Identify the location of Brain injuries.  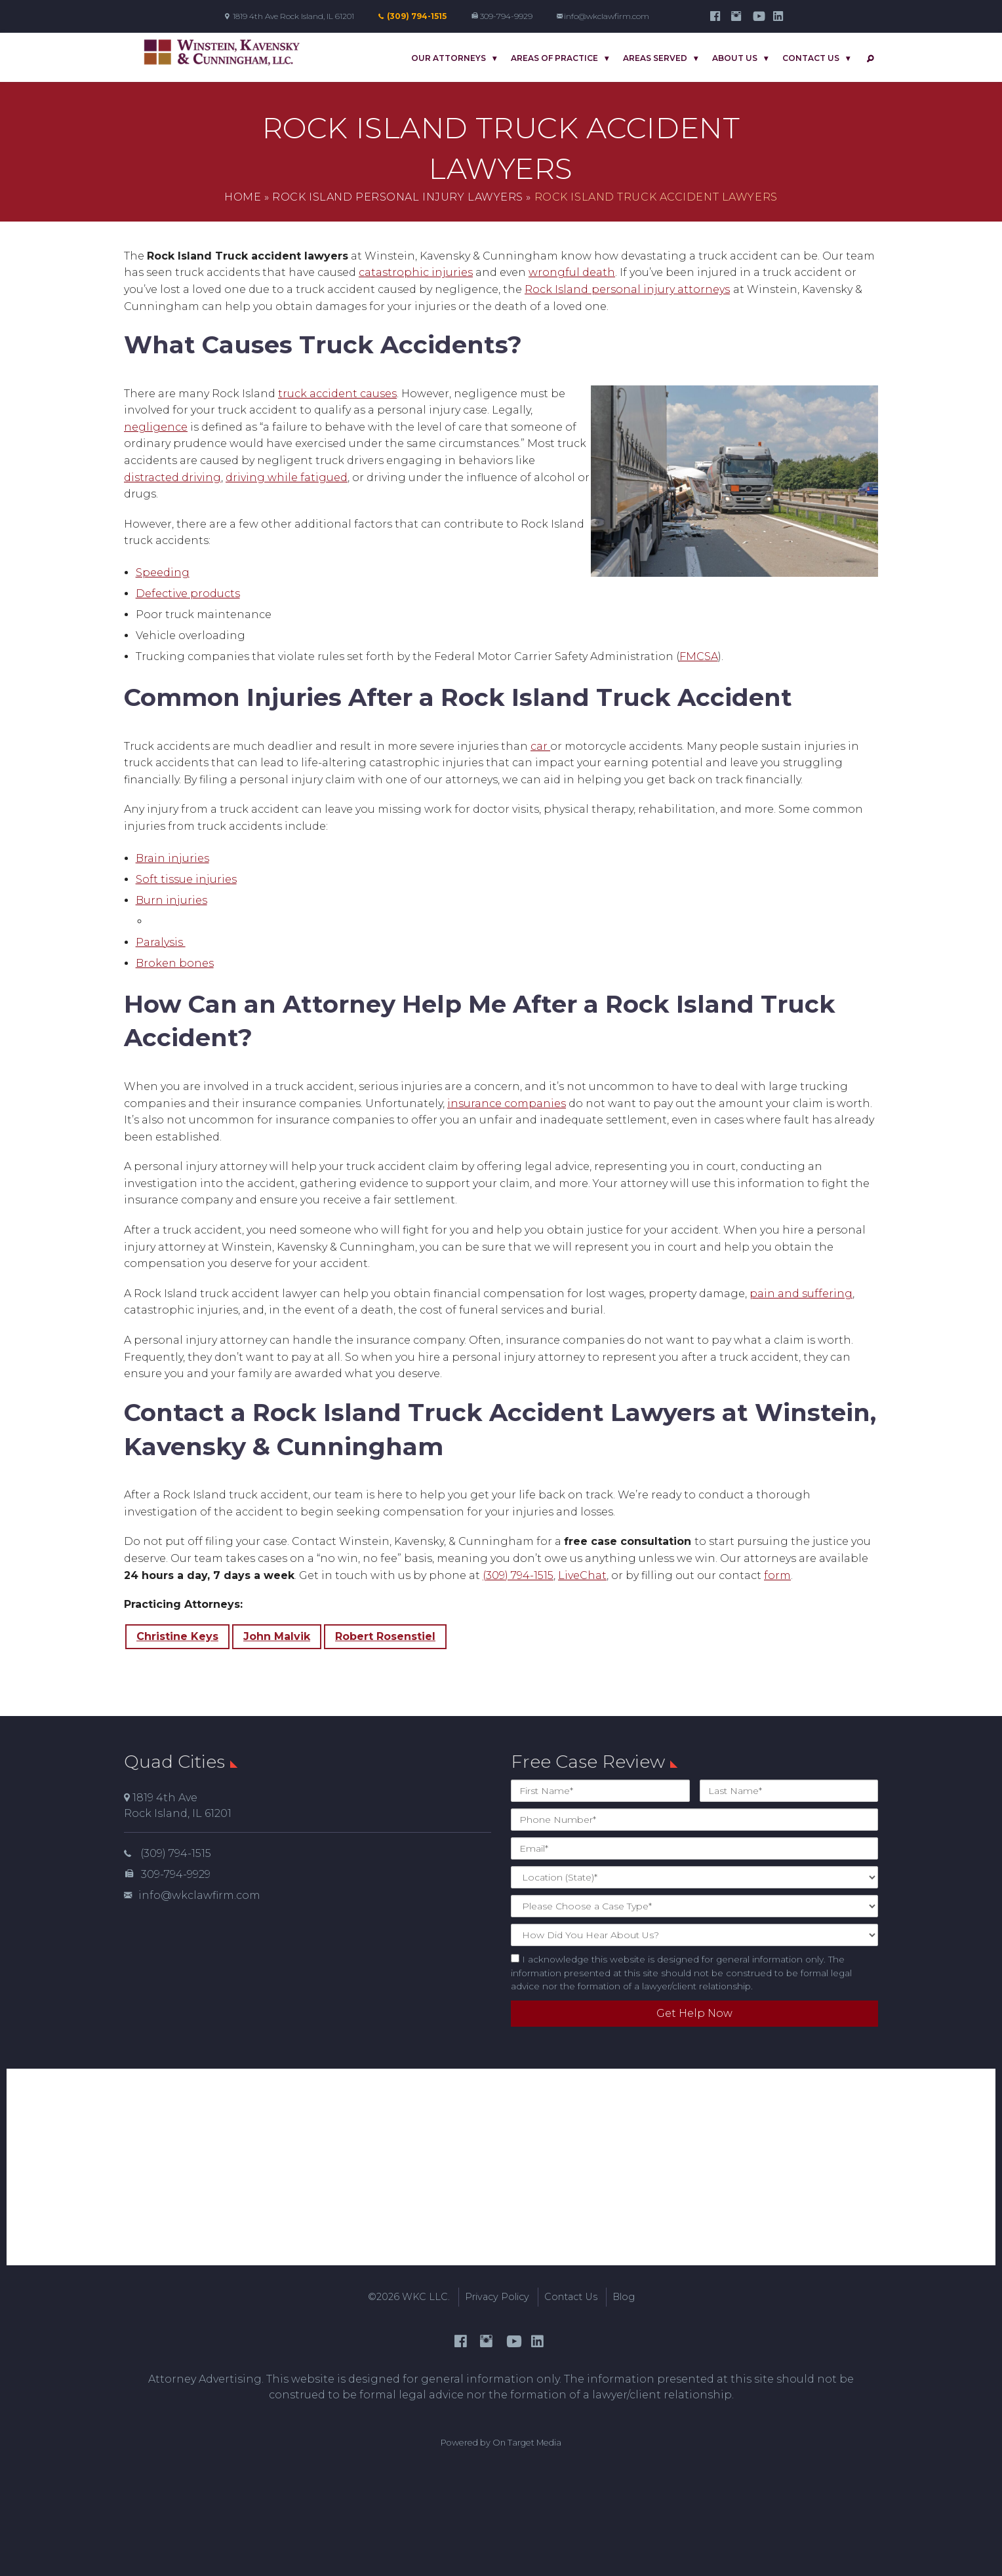
(172, 858).